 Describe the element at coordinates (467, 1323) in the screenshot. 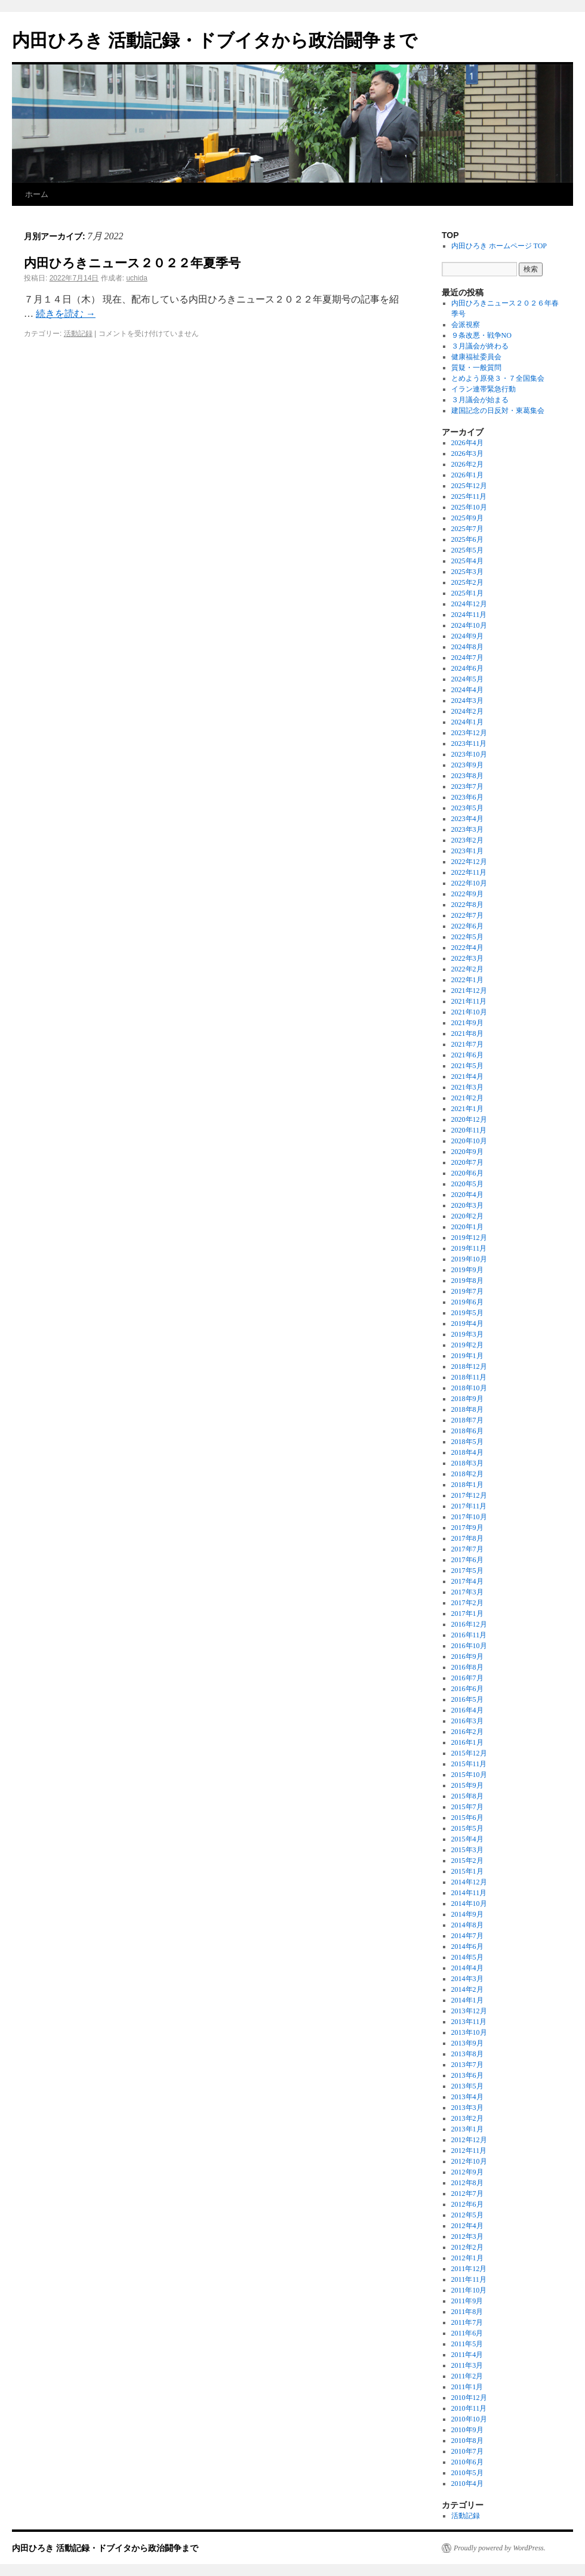

I see `2019年4月` at that location.